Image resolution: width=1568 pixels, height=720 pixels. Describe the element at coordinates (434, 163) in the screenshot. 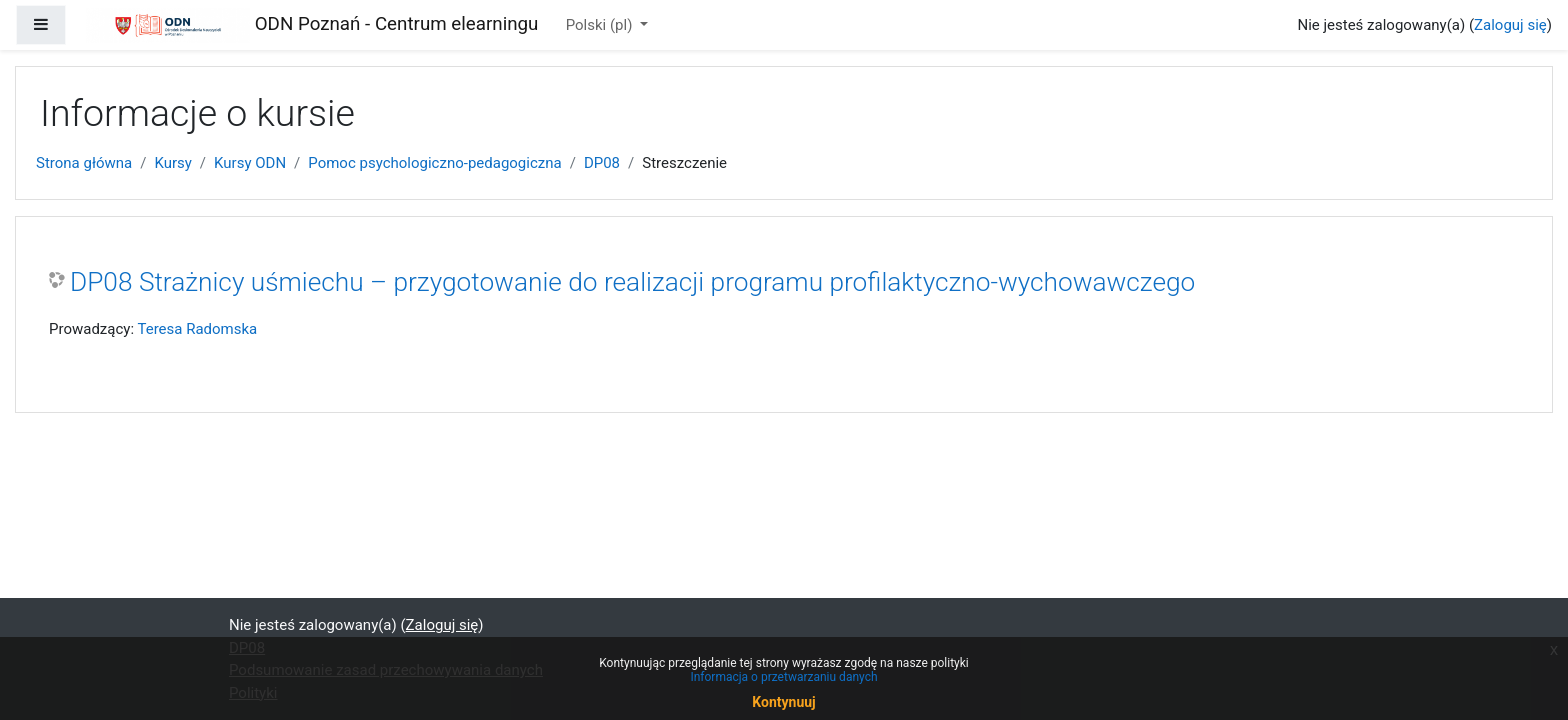

I see `Pomoc psychologiczno-pedagogiczna` at that location.